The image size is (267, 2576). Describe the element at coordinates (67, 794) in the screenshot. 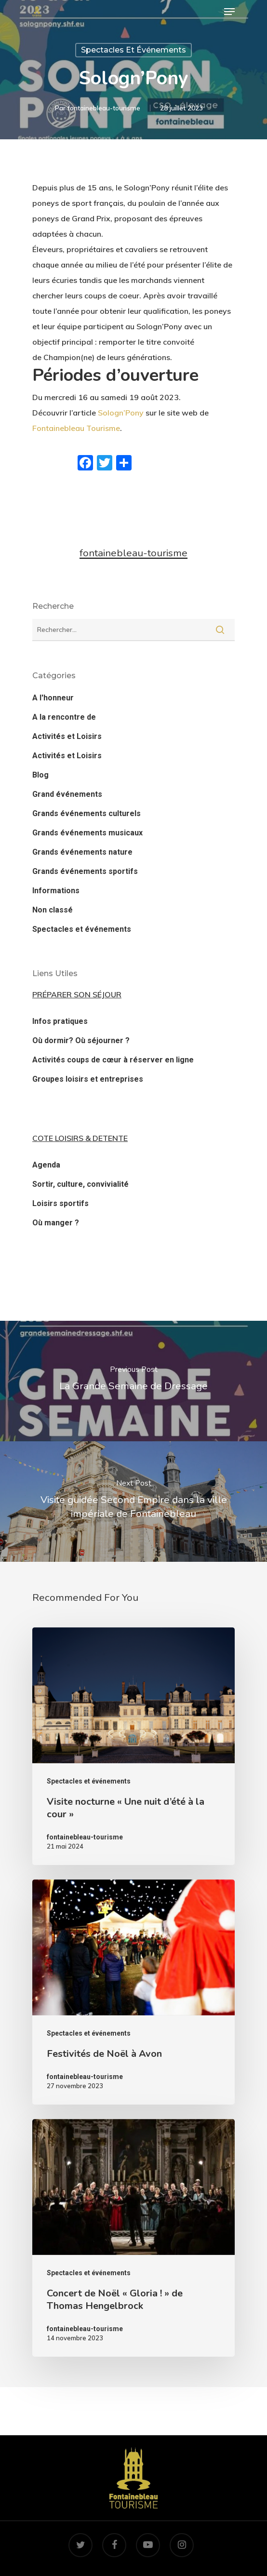

I see `Grand événements` at that location.